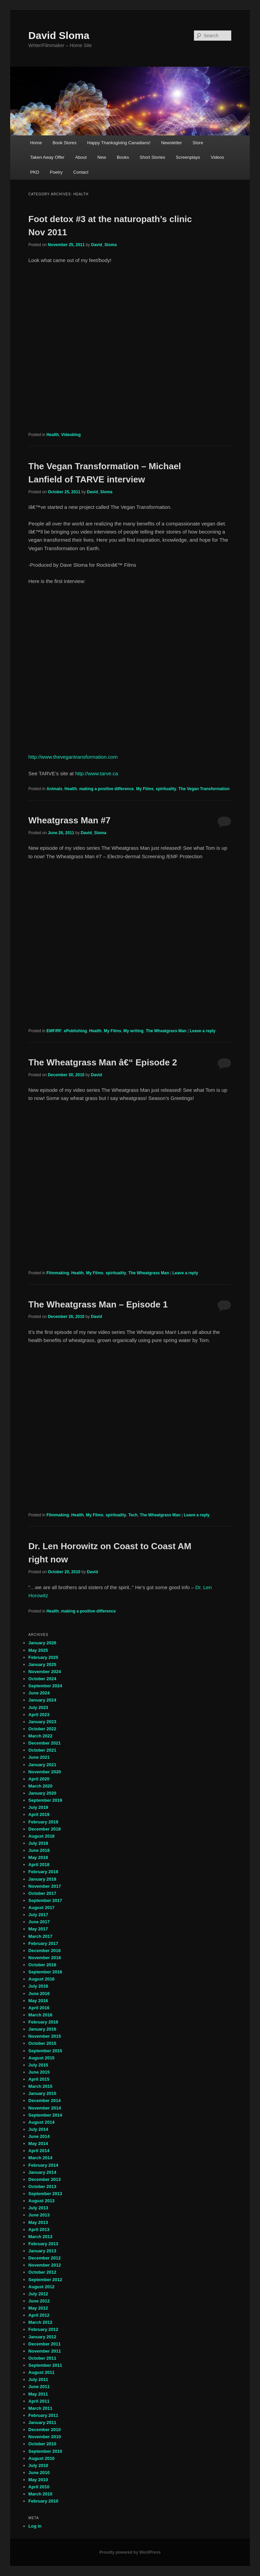 The width and height of the screenshot is (260, 2576). I want to click on EMF/RF, so click(54, 1031).